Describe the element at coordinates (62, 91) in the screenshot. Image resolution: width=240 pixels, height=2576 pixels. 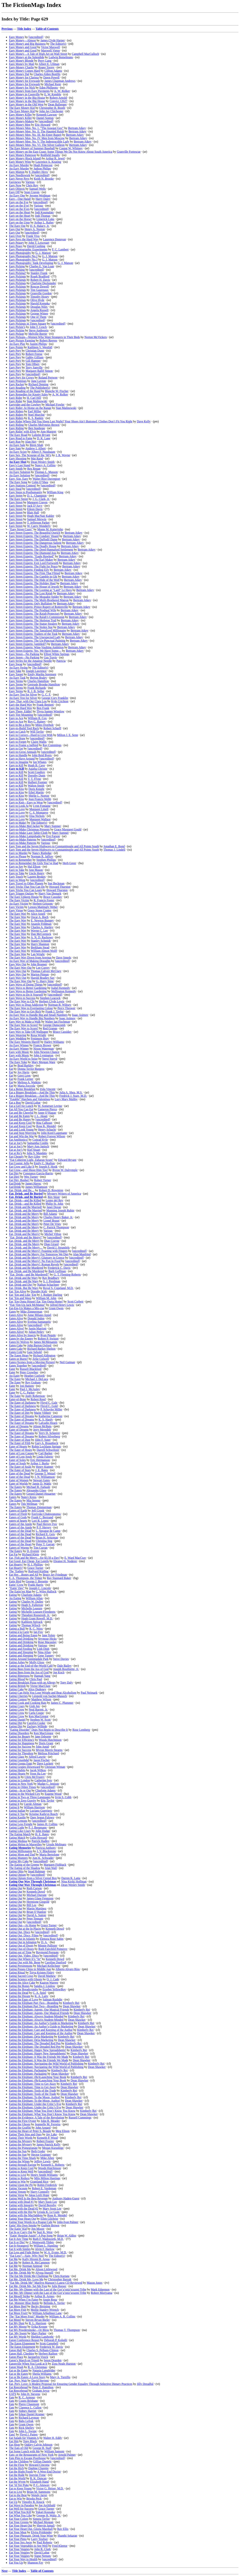
I see `A. W. Rolker` at that location.